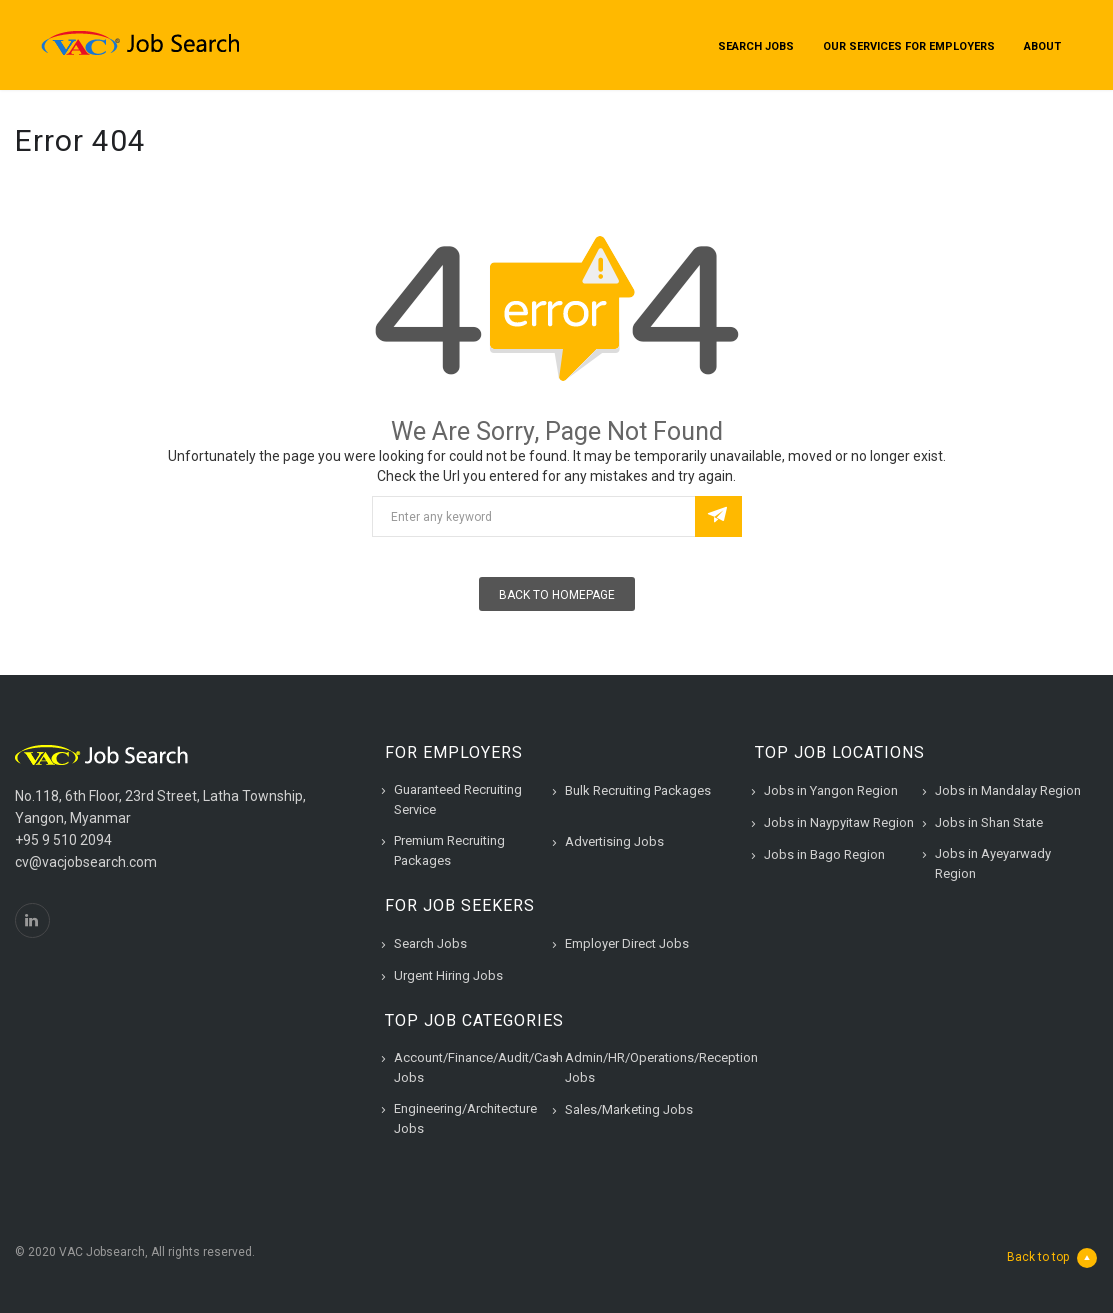 The height and width of the screenshot is (1313, 1113). I want to click on Urgent Hiring Jobs, so click(448, 975).